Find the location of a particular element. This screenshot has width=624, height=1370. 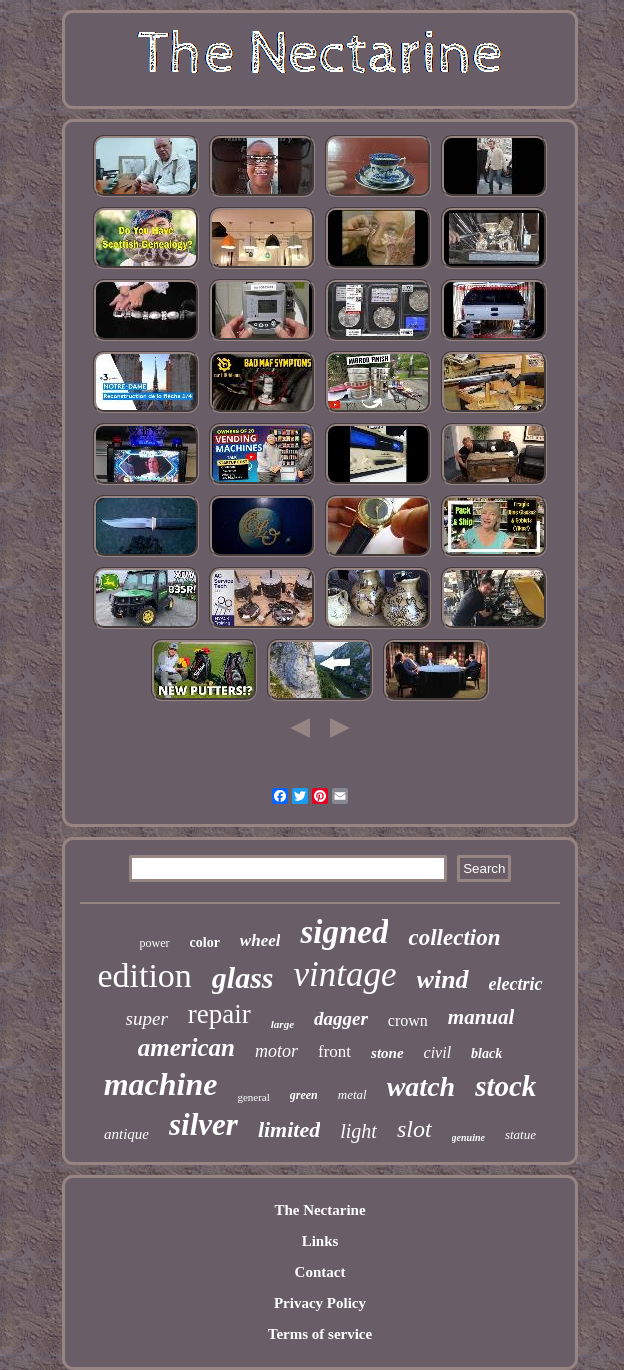

Links is located at coordinates (320, 1241).